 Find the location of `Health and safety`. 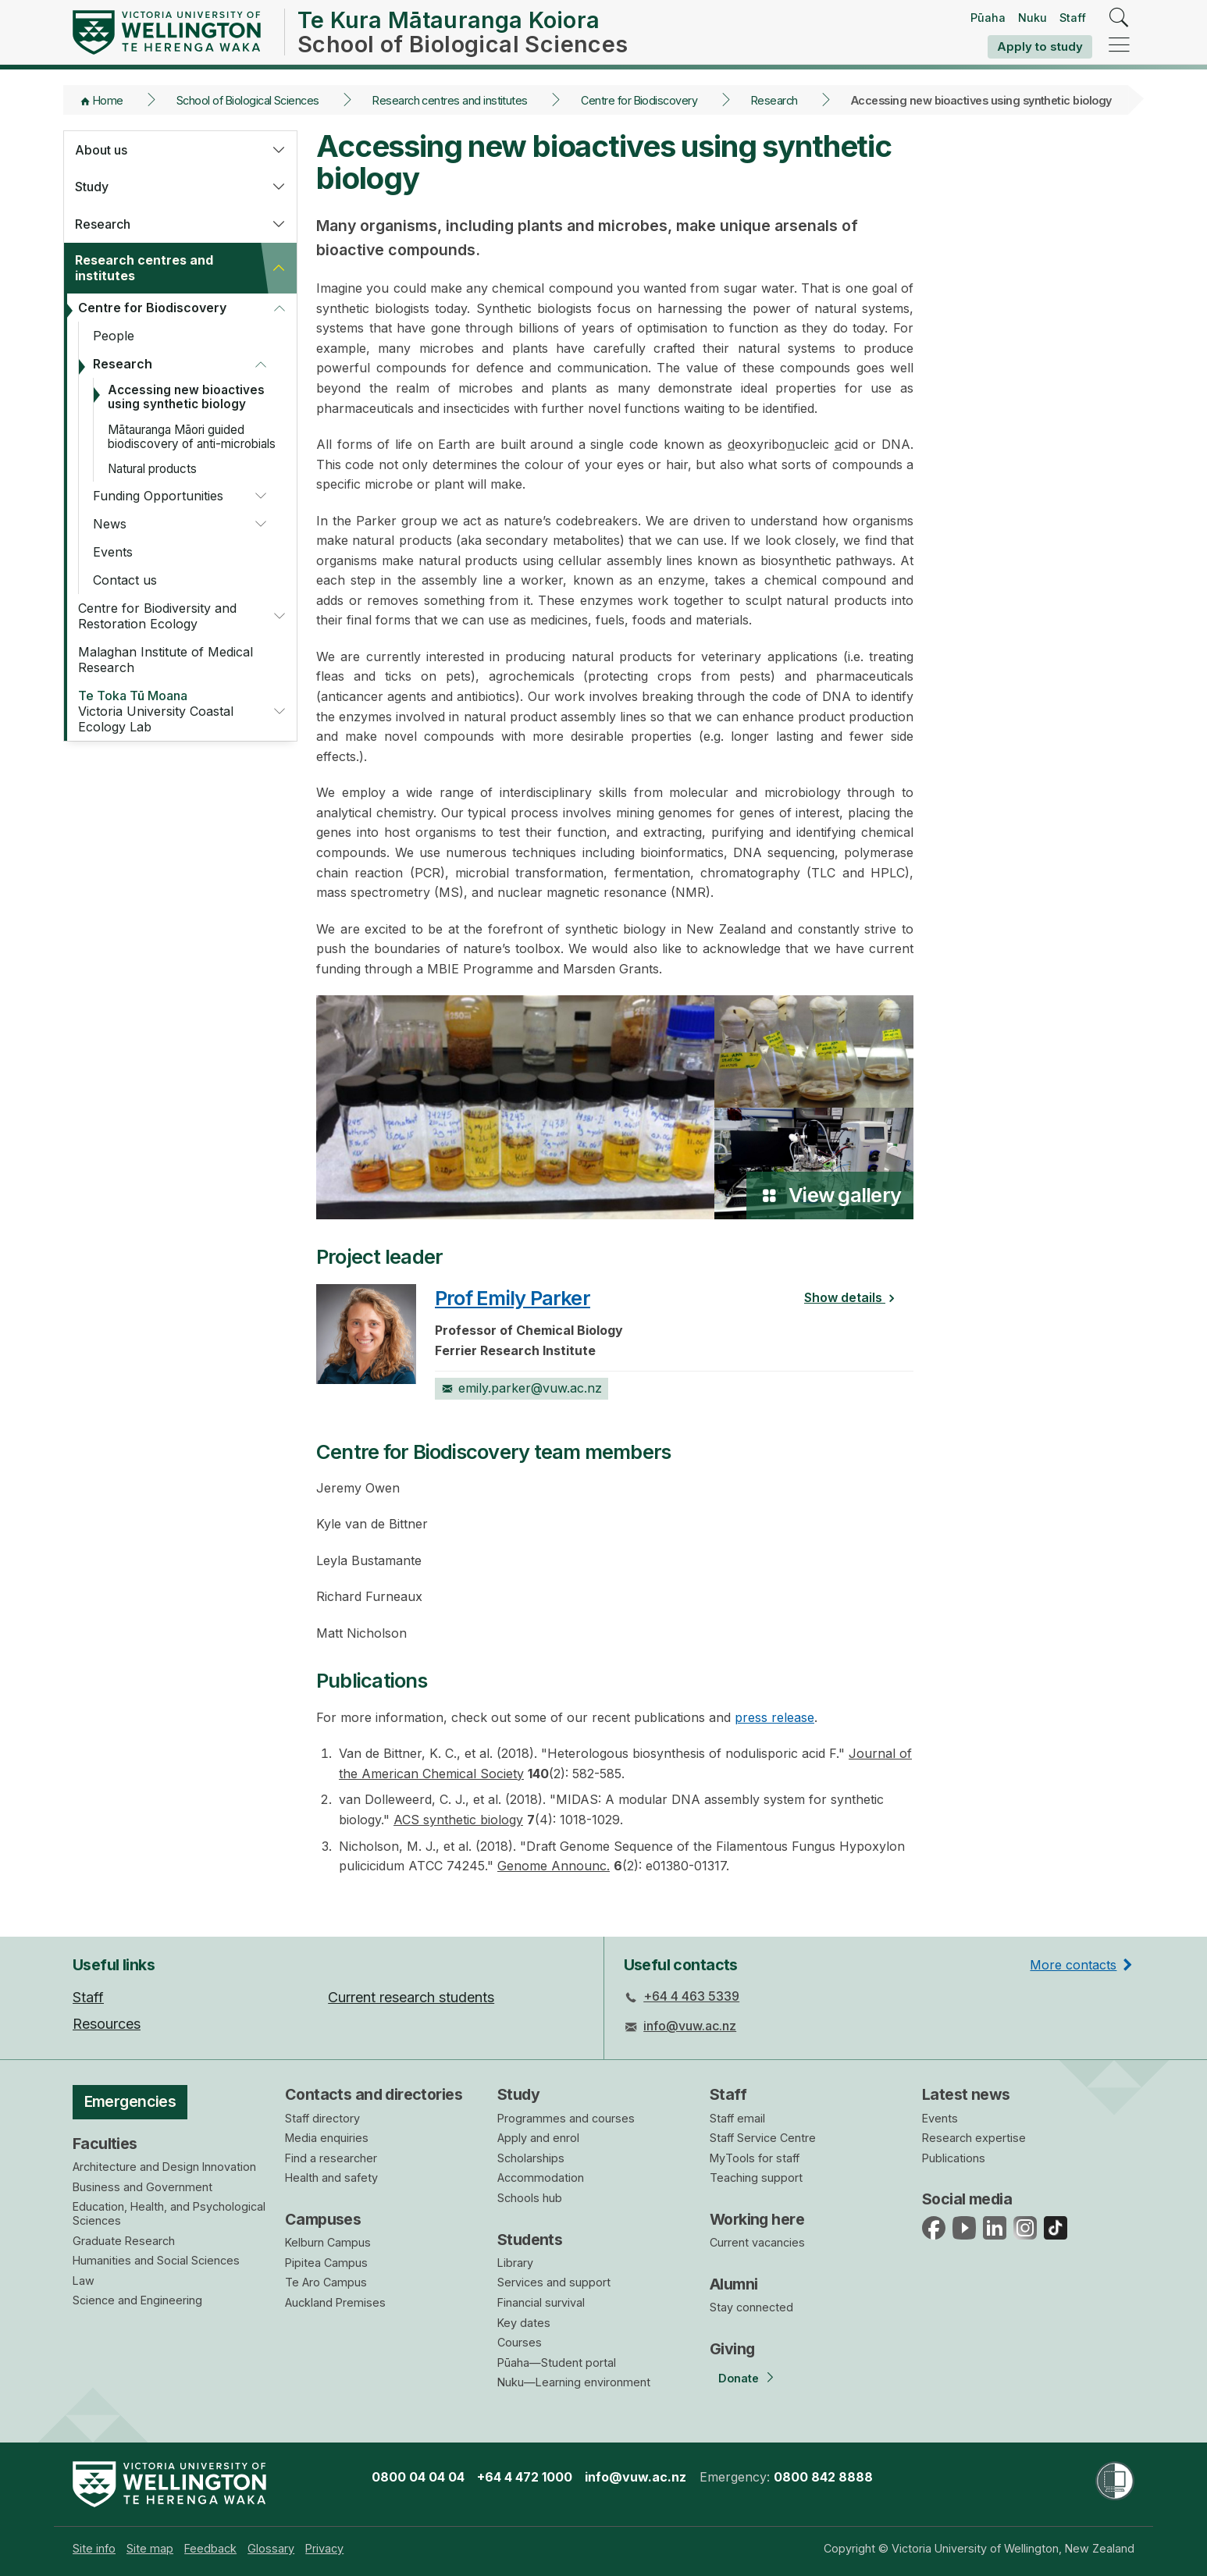

Health and safety is located at coordinates (331, 2177).